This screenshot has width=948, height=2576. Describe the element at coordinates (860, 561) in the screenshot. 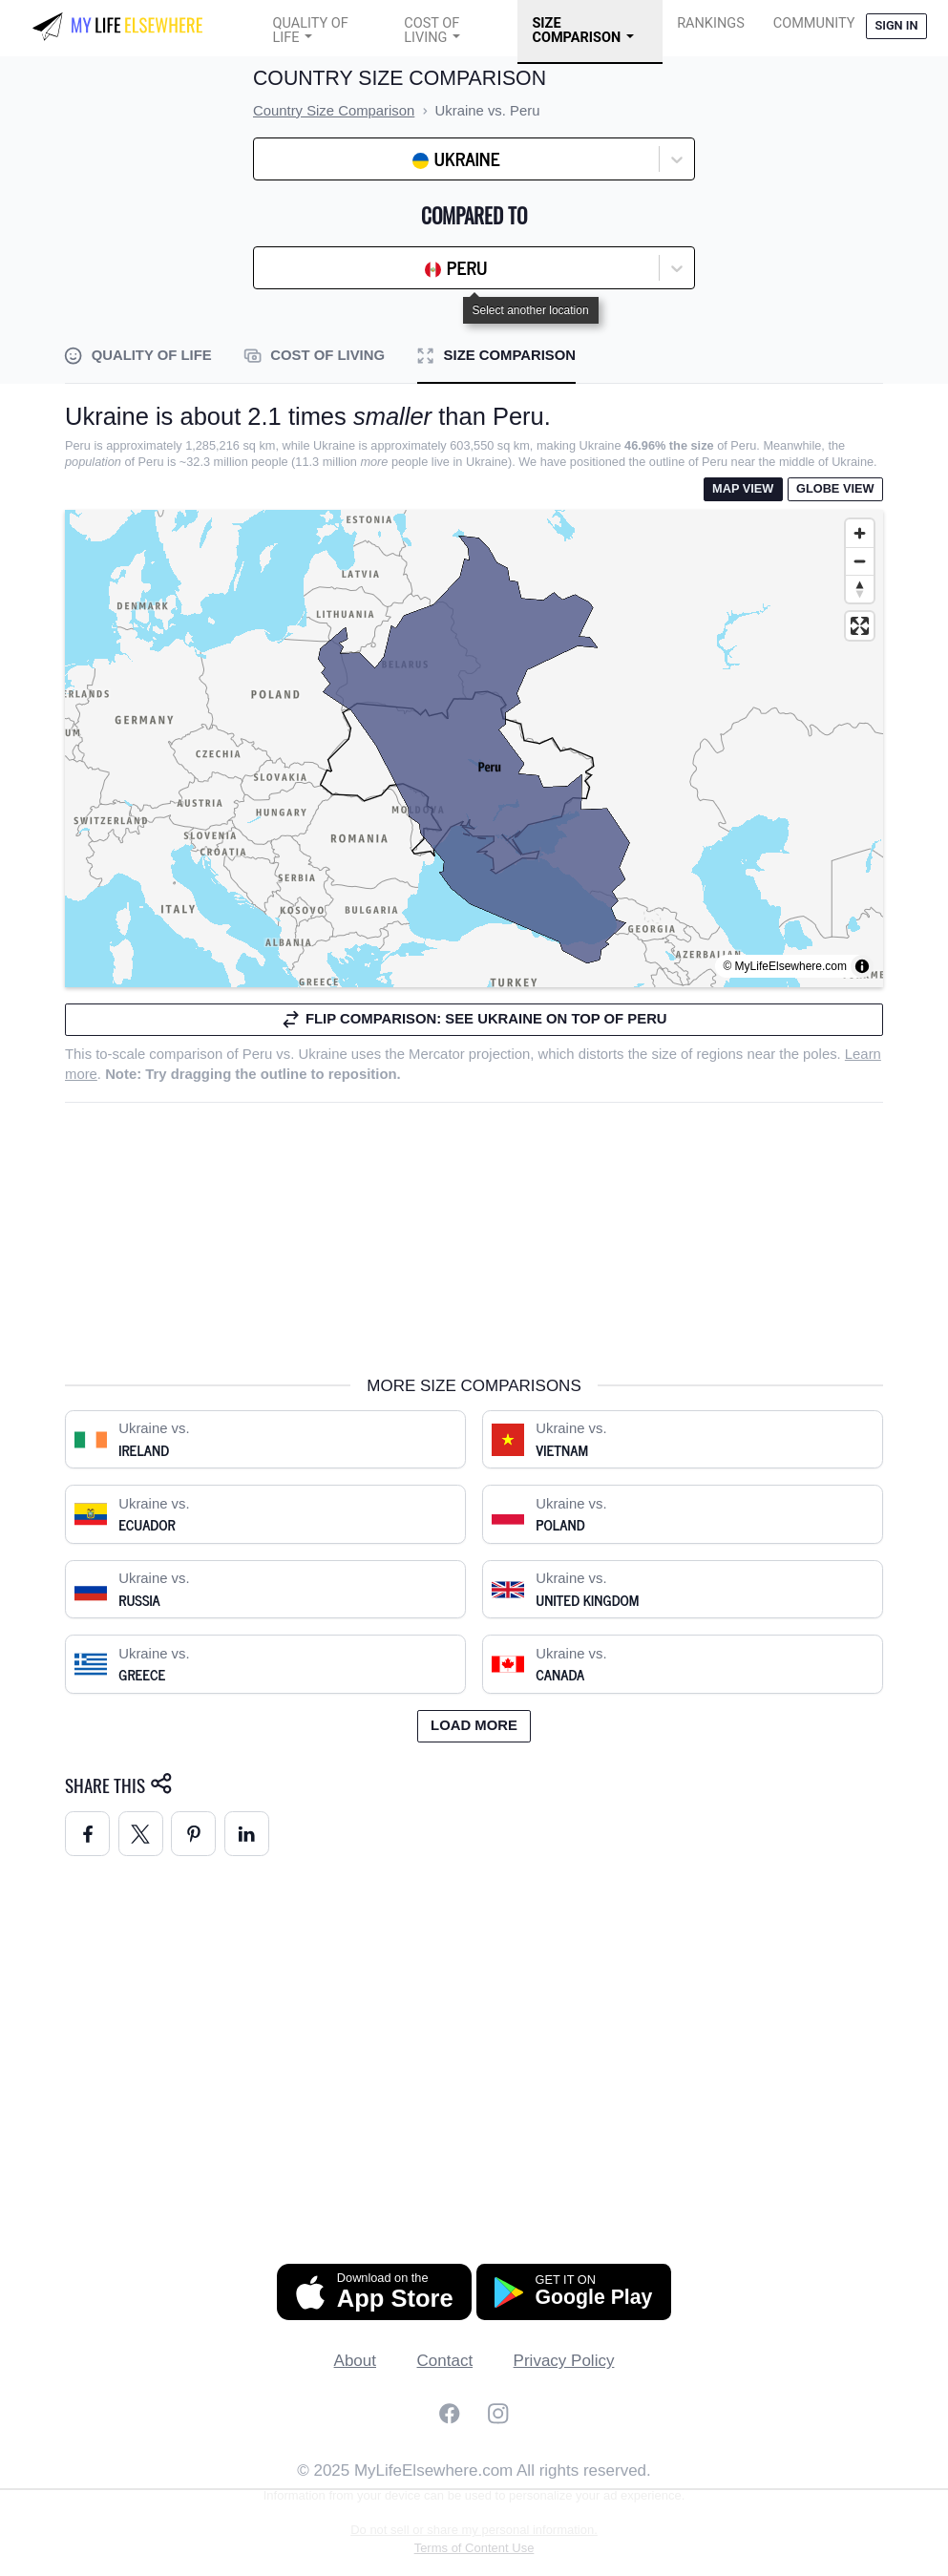

I see `[Zoom out]` at that location.